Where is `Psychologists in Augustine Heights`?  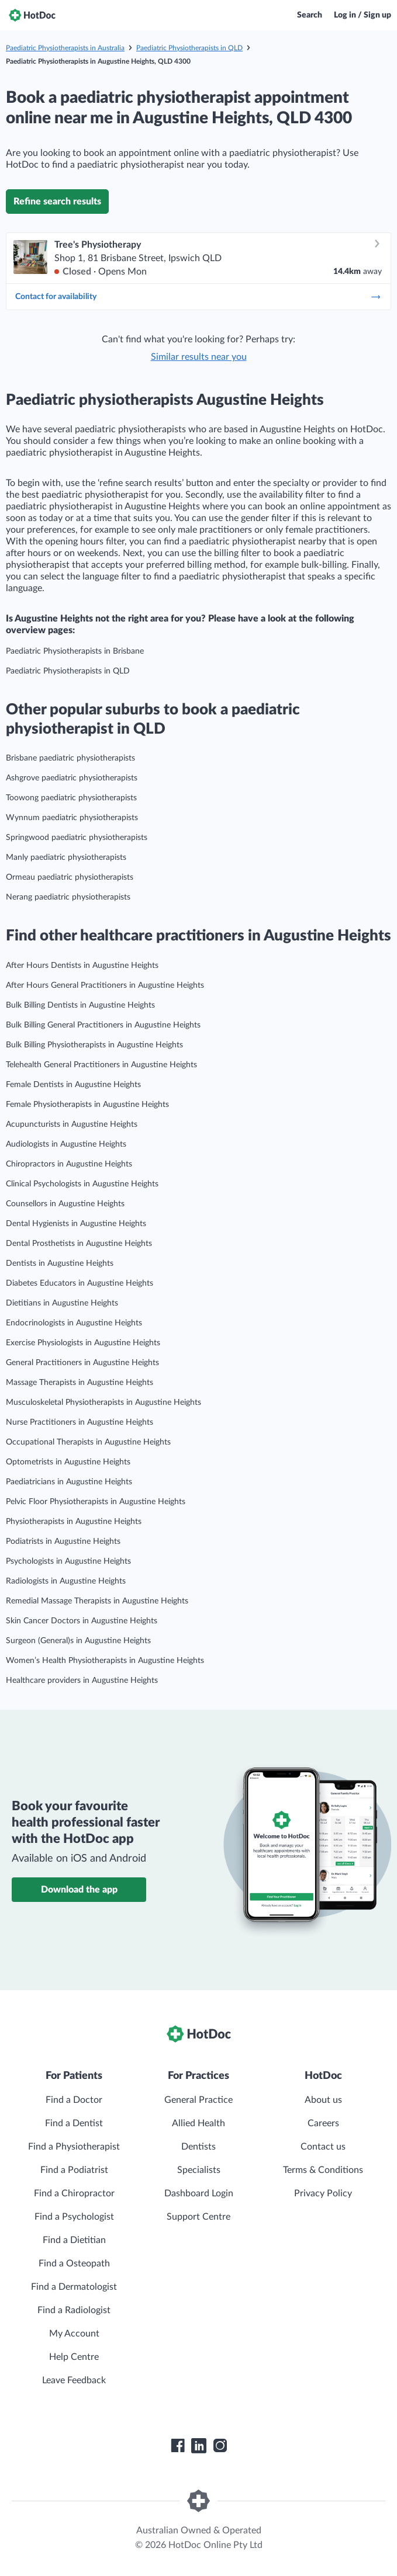
Psychologists in Augustine Heights is located at coordinates (68, 1561).